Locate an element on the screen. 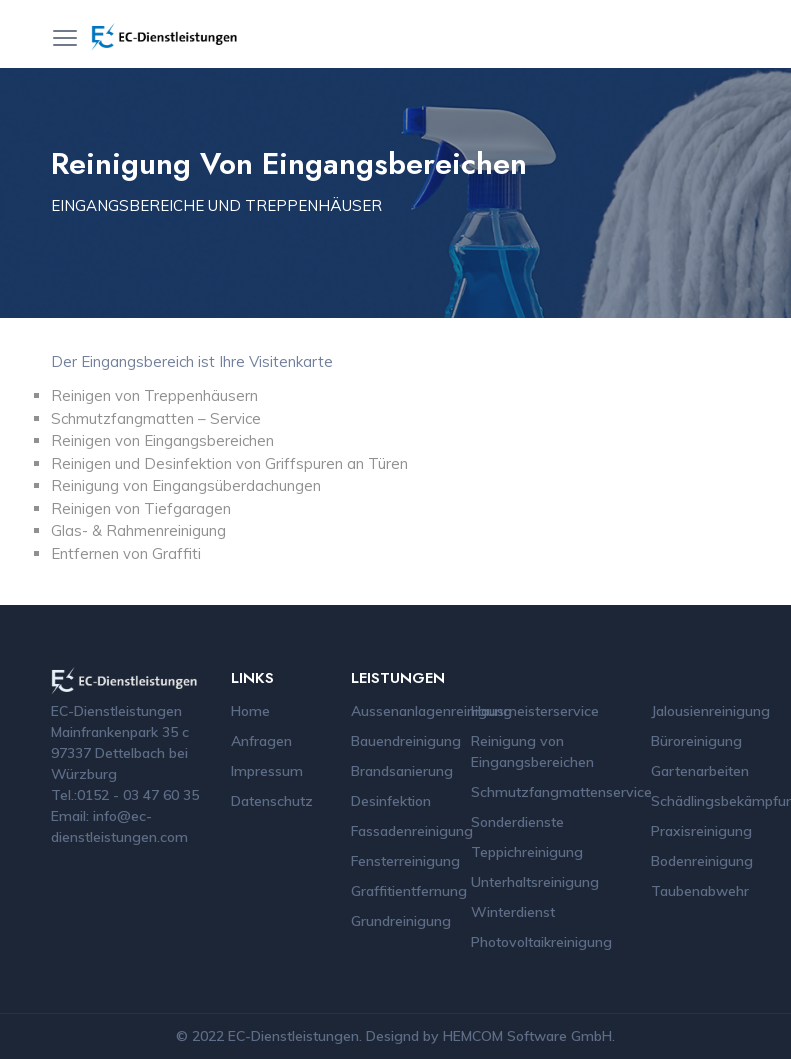  Photovoltaikreinigung is located at coordinates (541, 942).